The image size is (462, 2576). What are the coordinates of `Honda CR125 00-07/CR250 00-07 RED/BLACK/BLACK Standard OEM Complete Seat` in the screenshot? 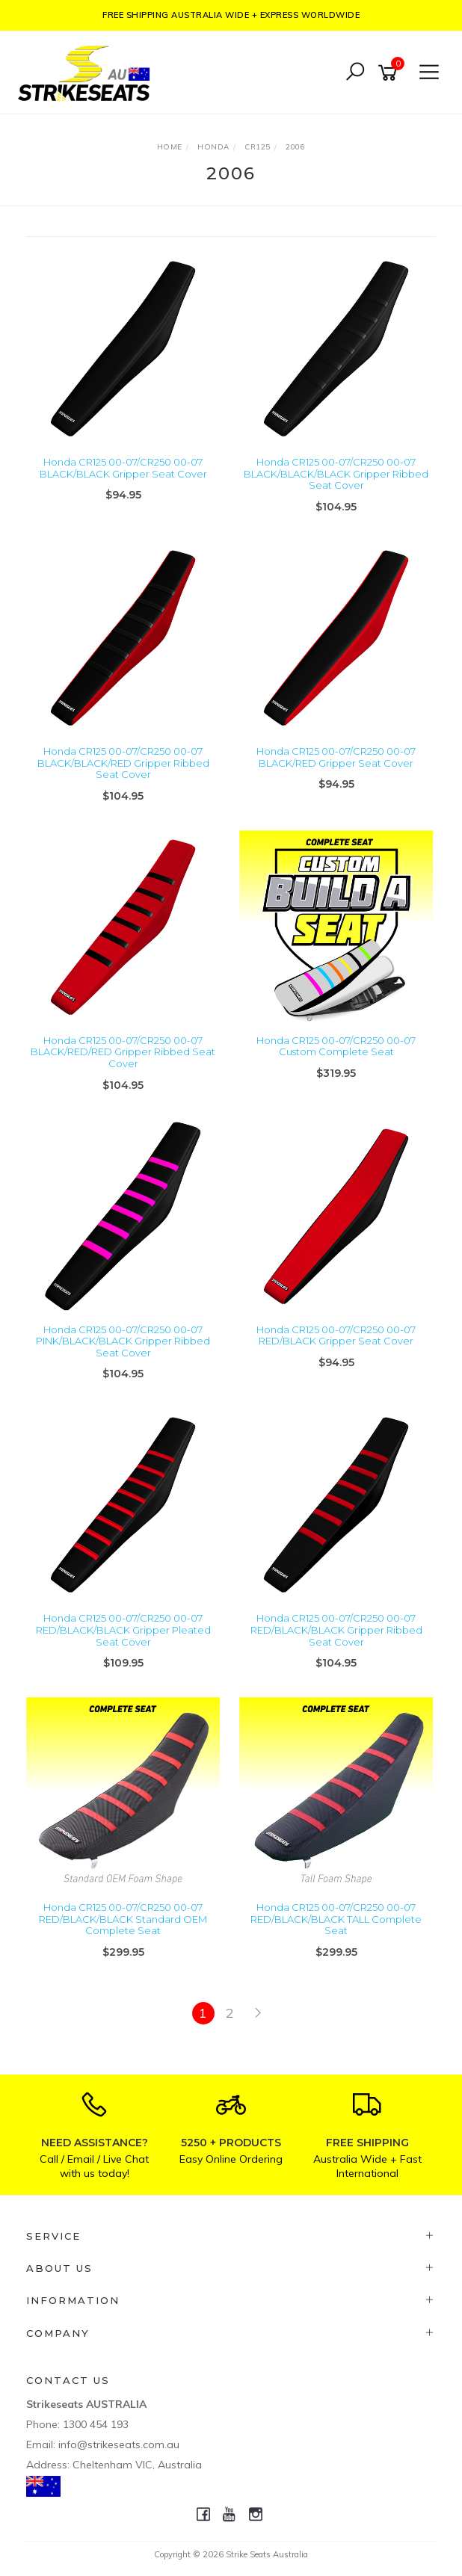 It's located at (123, 1918).